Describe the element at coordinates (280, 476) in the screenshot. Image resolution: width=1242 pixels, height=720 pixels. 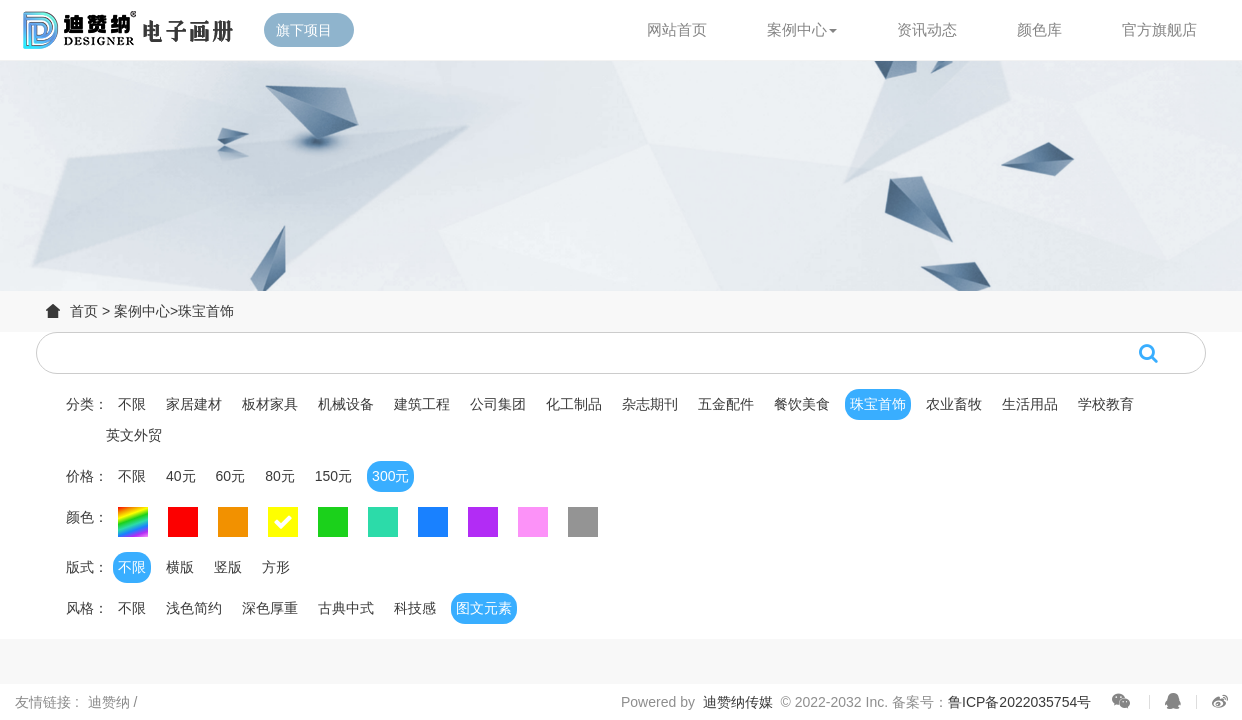
I see `80元` at that location.